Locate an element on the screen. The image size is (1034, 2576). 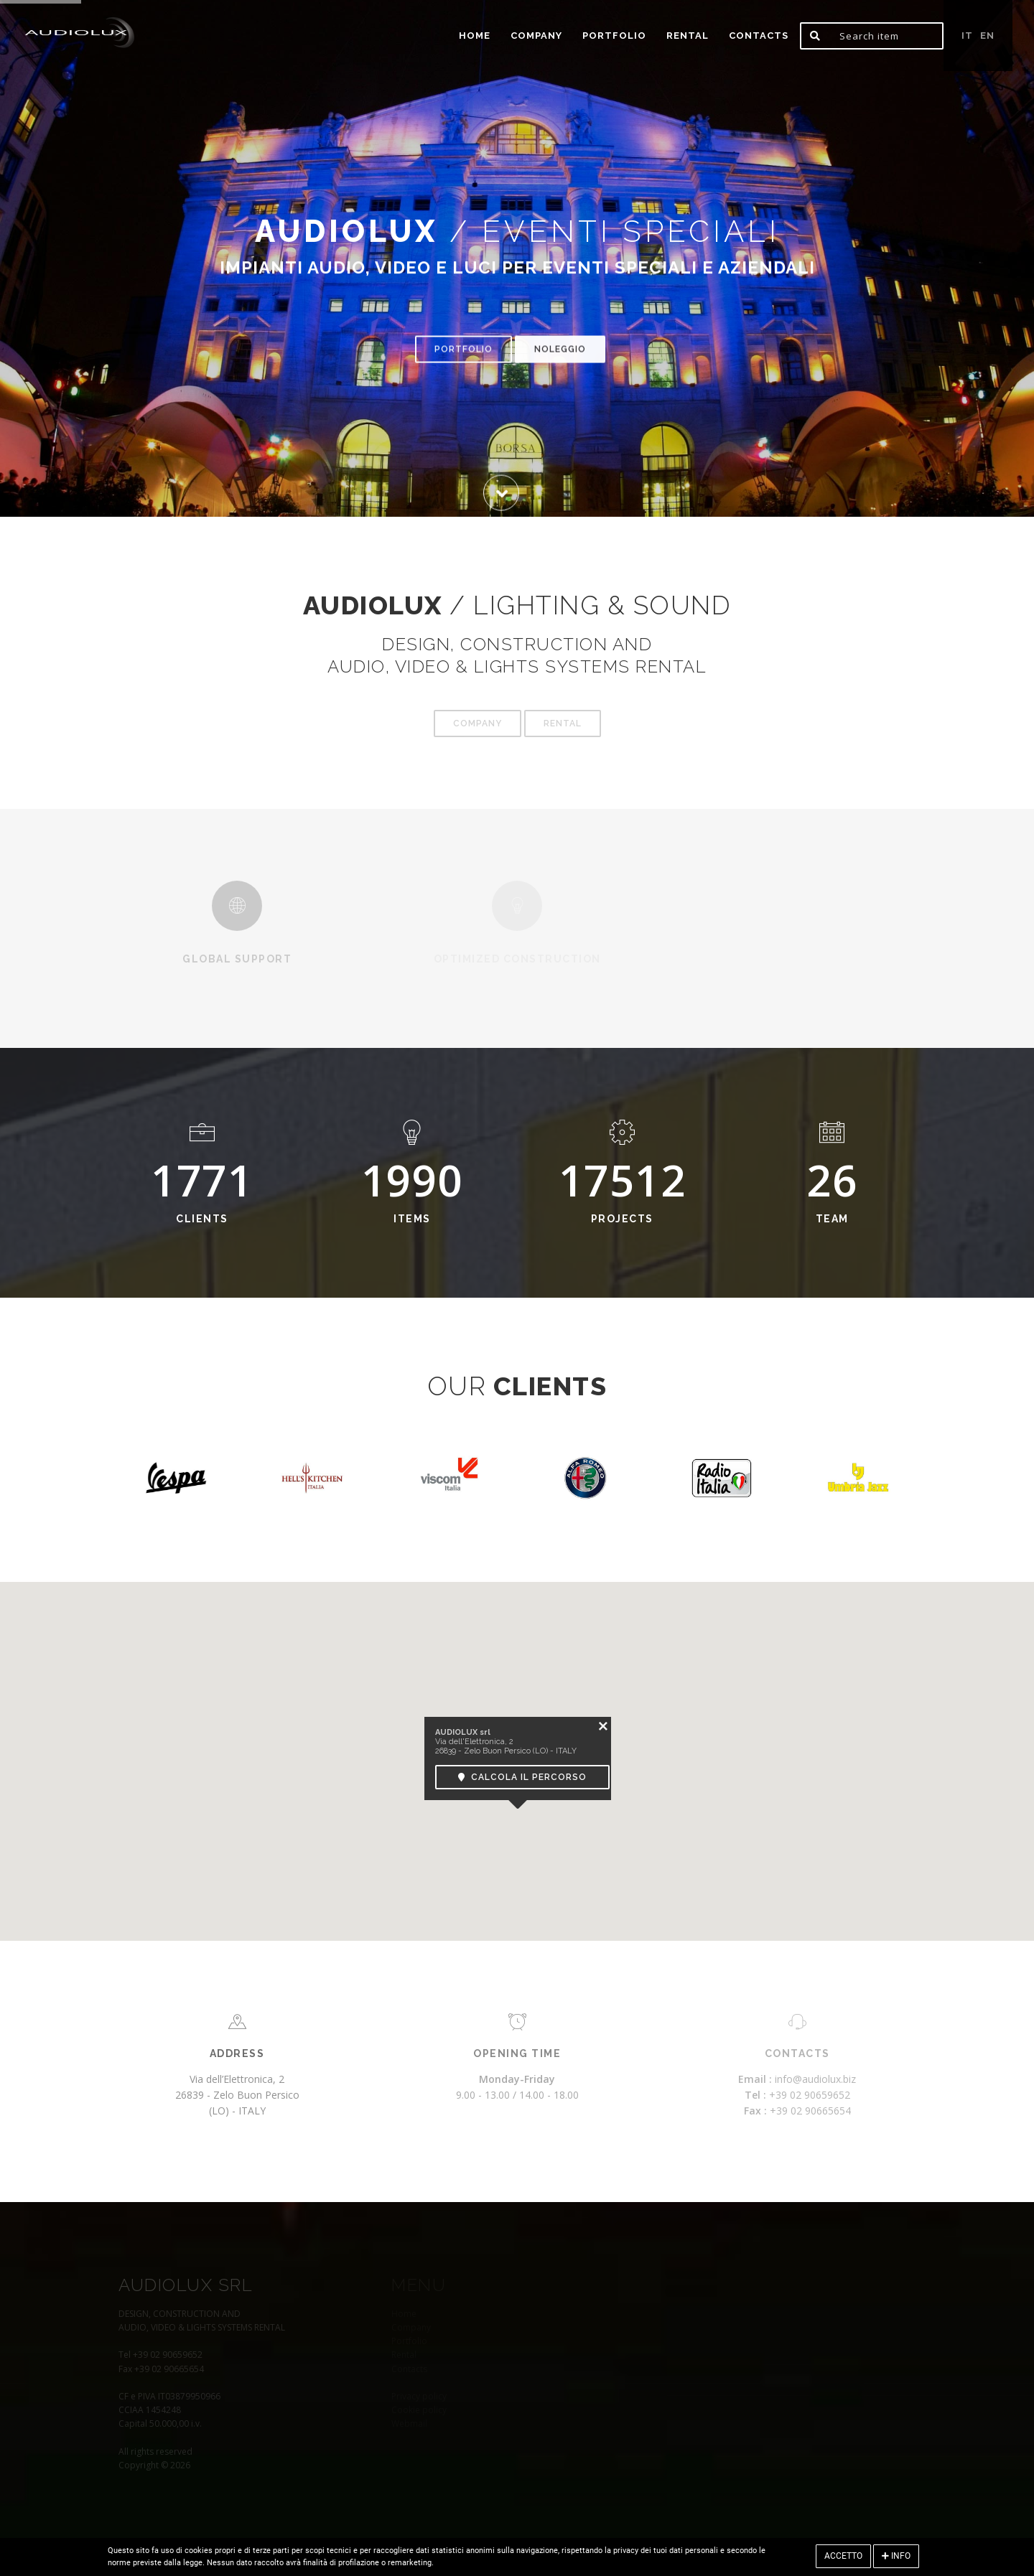
Calcola il percorso is located at coordinates (522, 1777).